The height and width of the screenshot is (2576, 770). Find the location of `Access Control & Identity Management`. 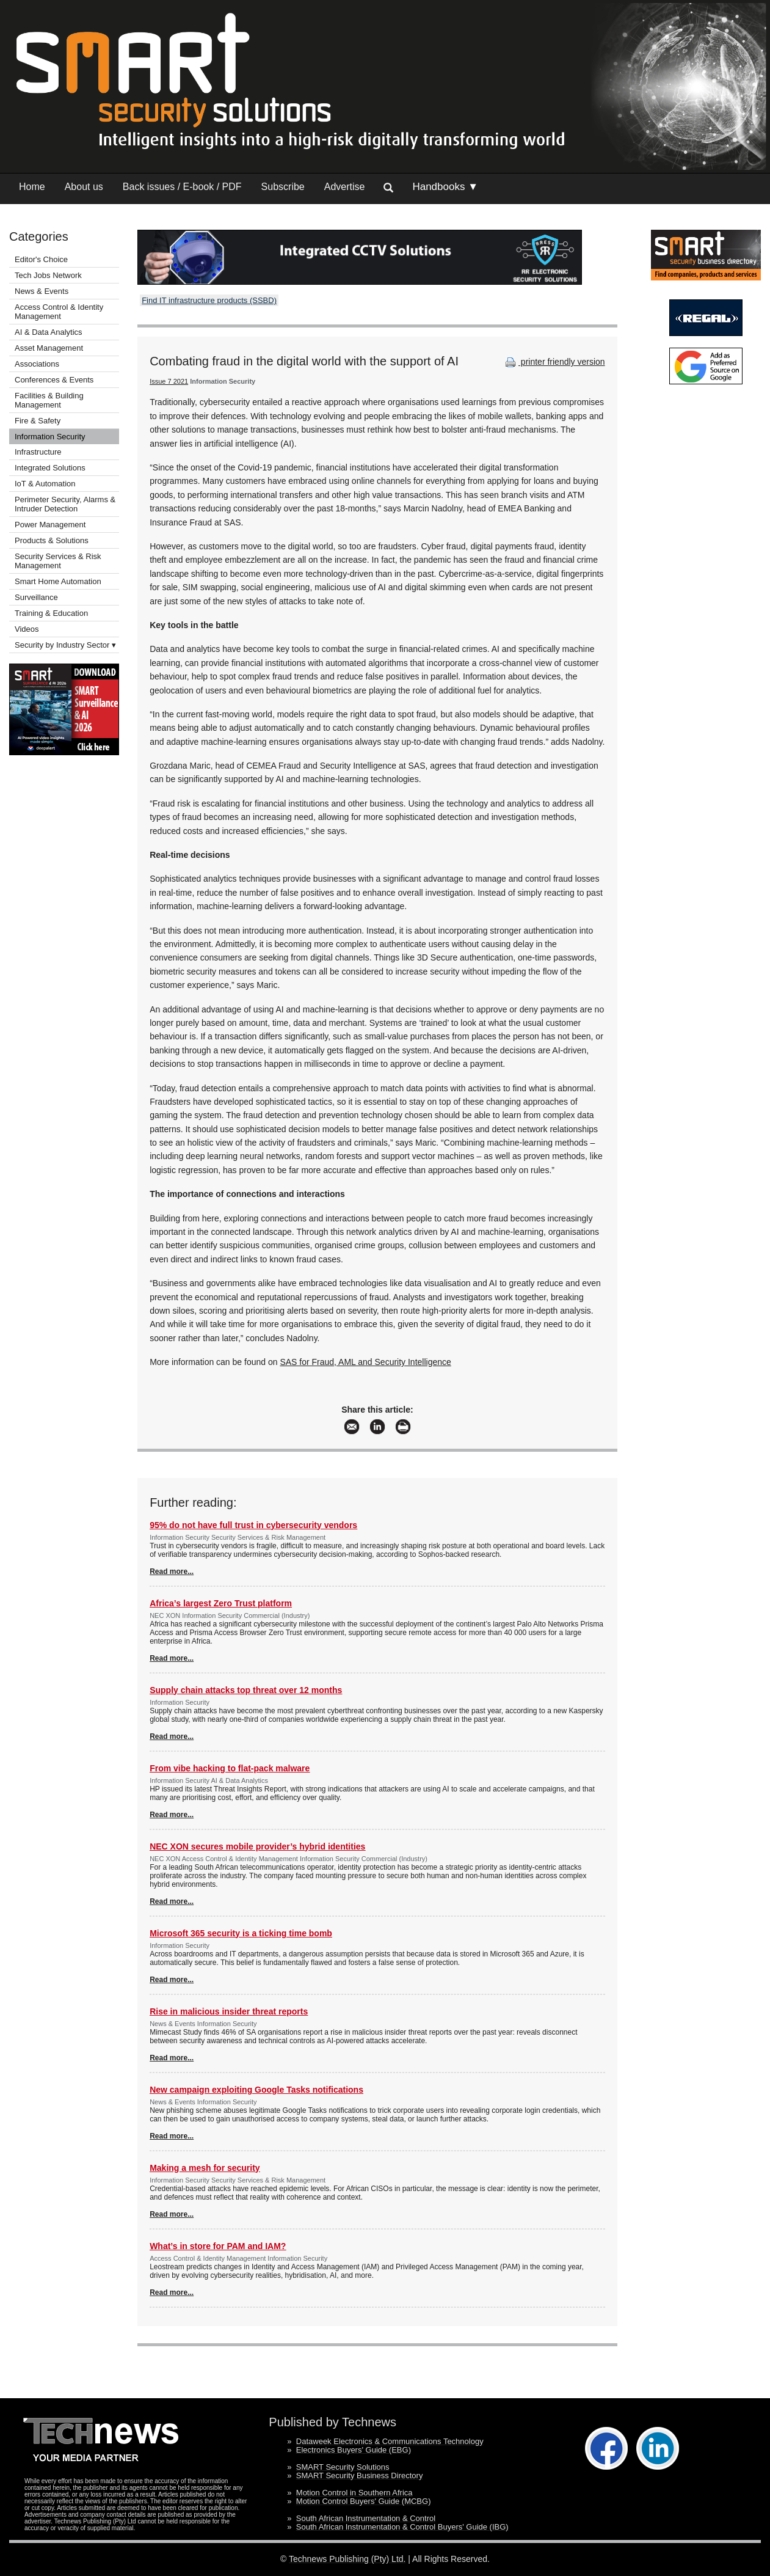

Access Control & Identity Management is located at coordinates (59, 311).